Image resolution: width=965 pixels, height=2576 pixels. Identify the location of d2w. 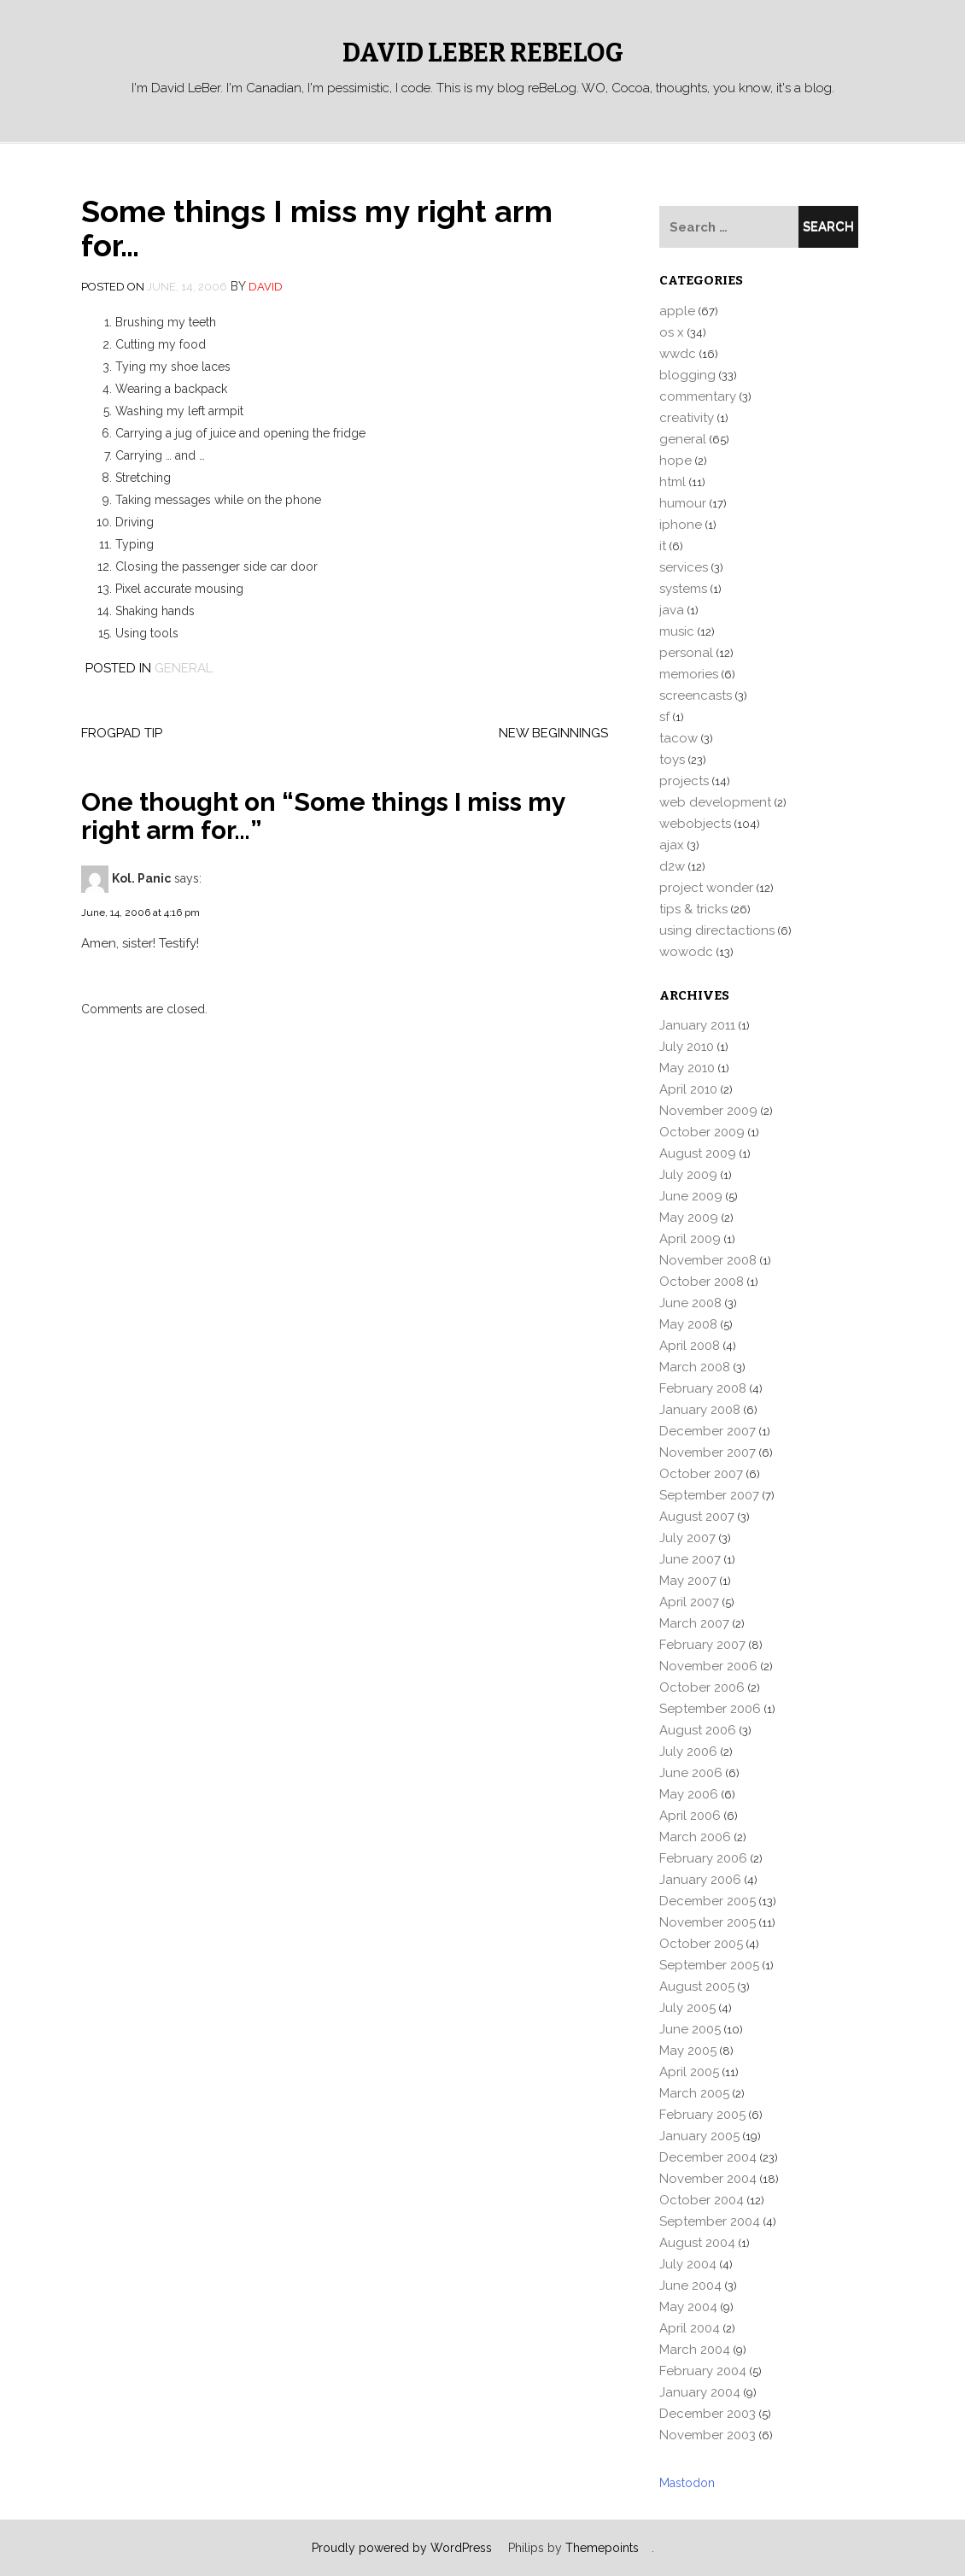
(672, 866).